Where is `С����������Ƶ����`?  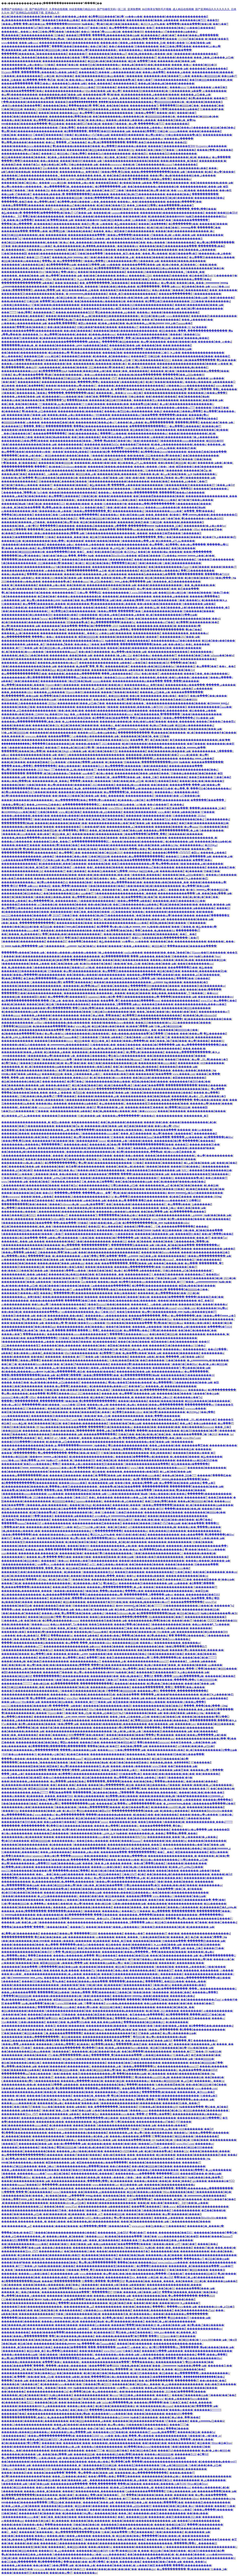 С����������Ƶ���� is located at coordinates (162, 611).